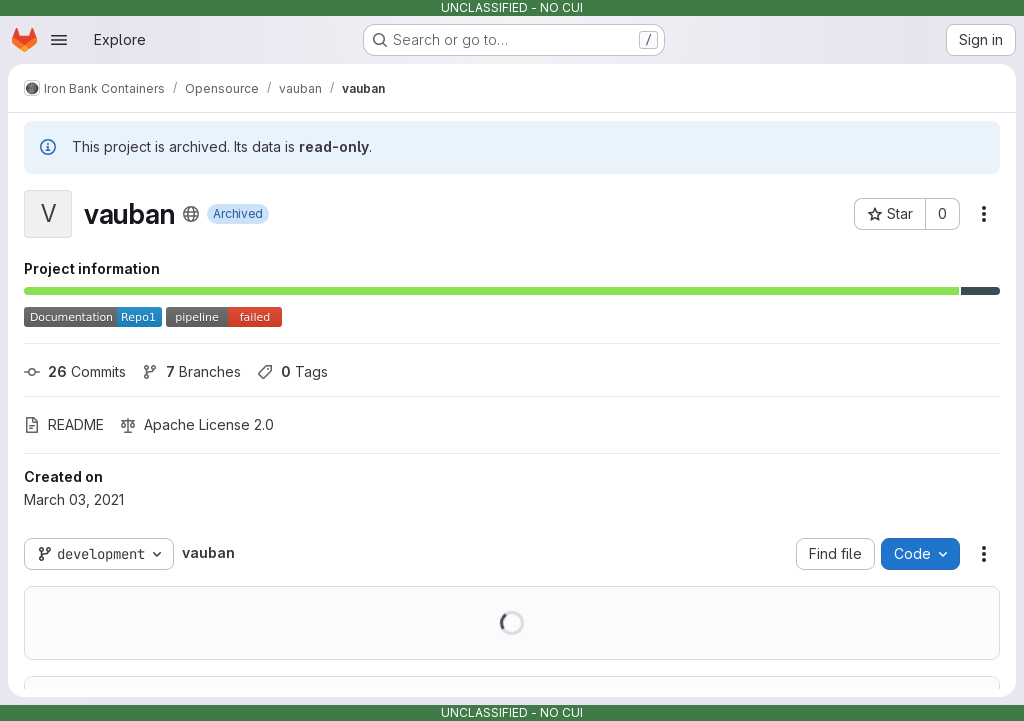 This screenshot has width=1024, height=721. What do you see at coordinates (191, 371) in the screenshot?
I see `Branches` at bounding box center [191, 371].